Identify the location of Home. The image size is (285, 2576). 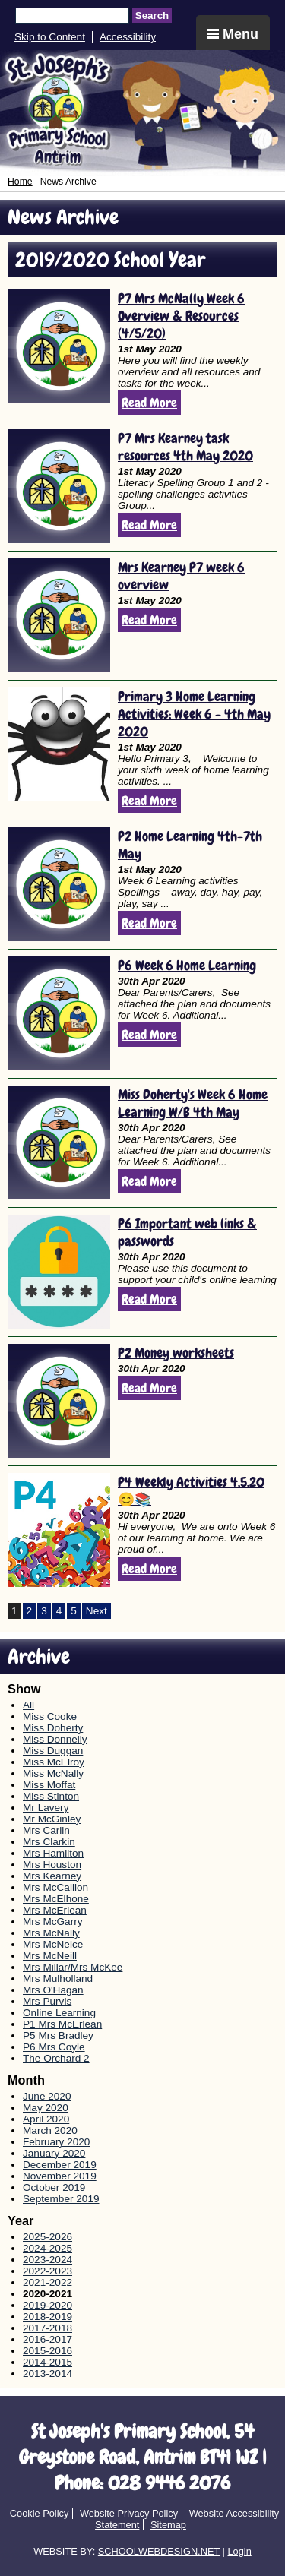
(20, 181).